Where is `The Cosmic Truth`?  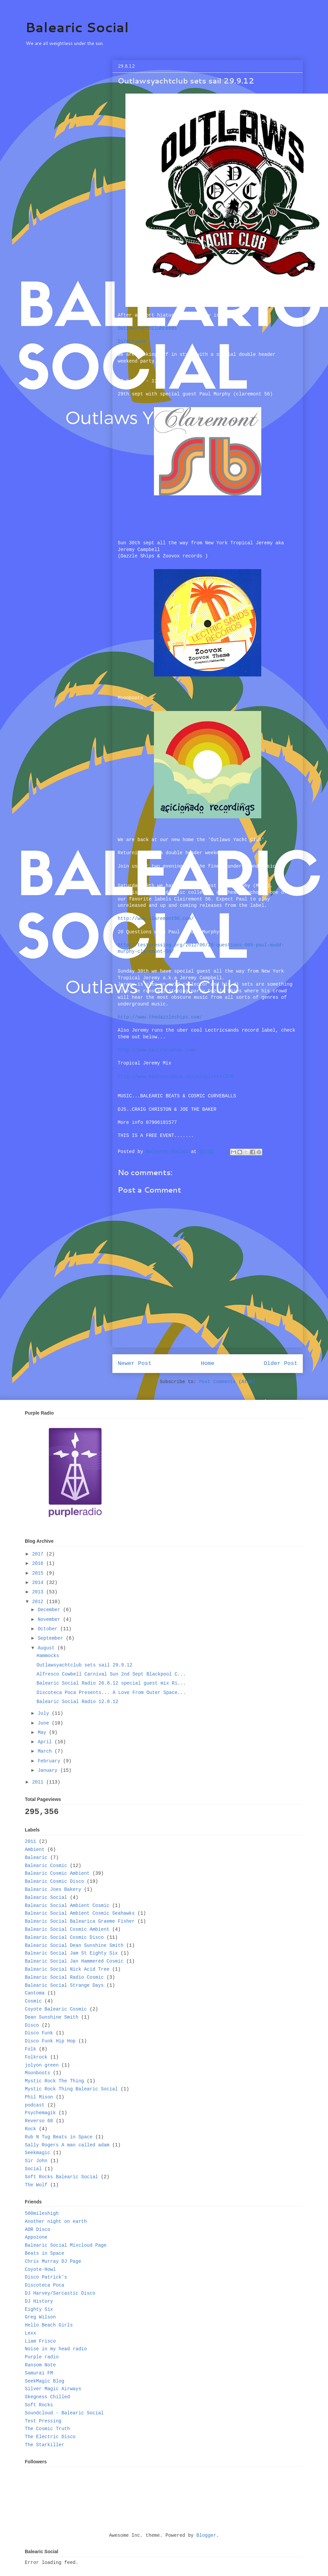 The Cosmic Truth is located at coordinates (47, 2428).